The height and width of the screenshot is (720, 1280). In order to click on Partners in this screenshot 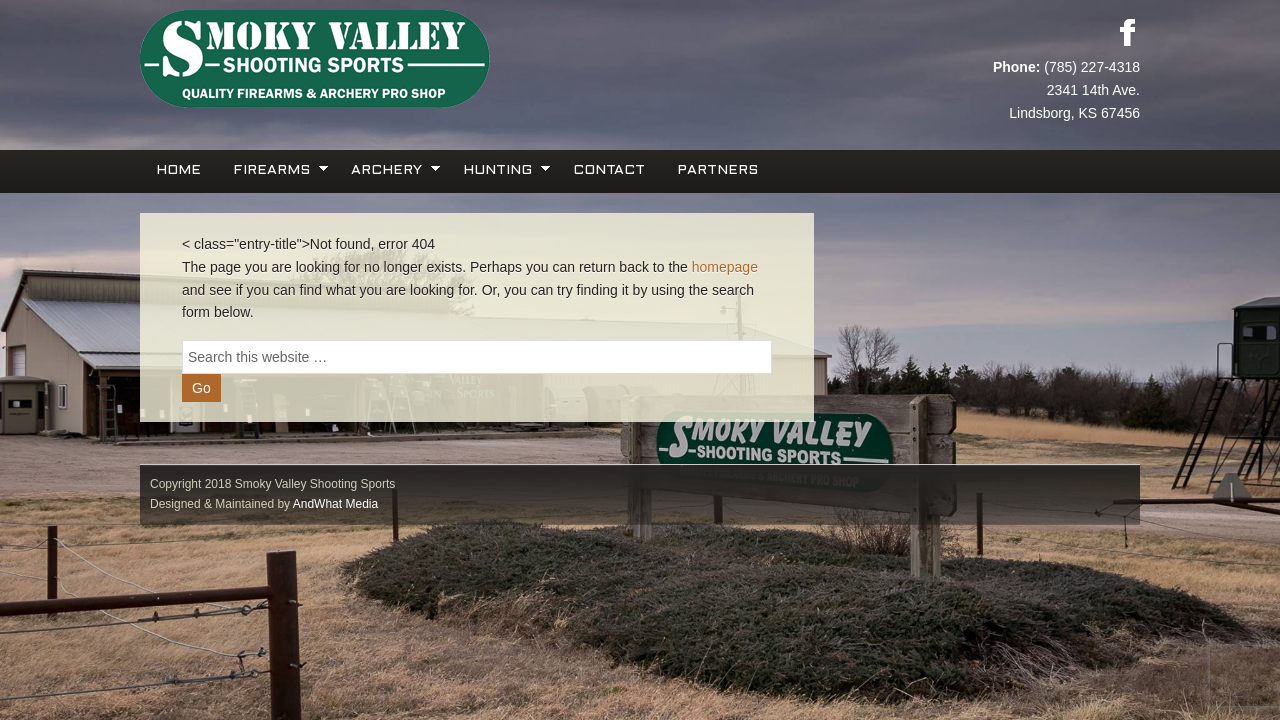, I will do `click(717, 170)`.